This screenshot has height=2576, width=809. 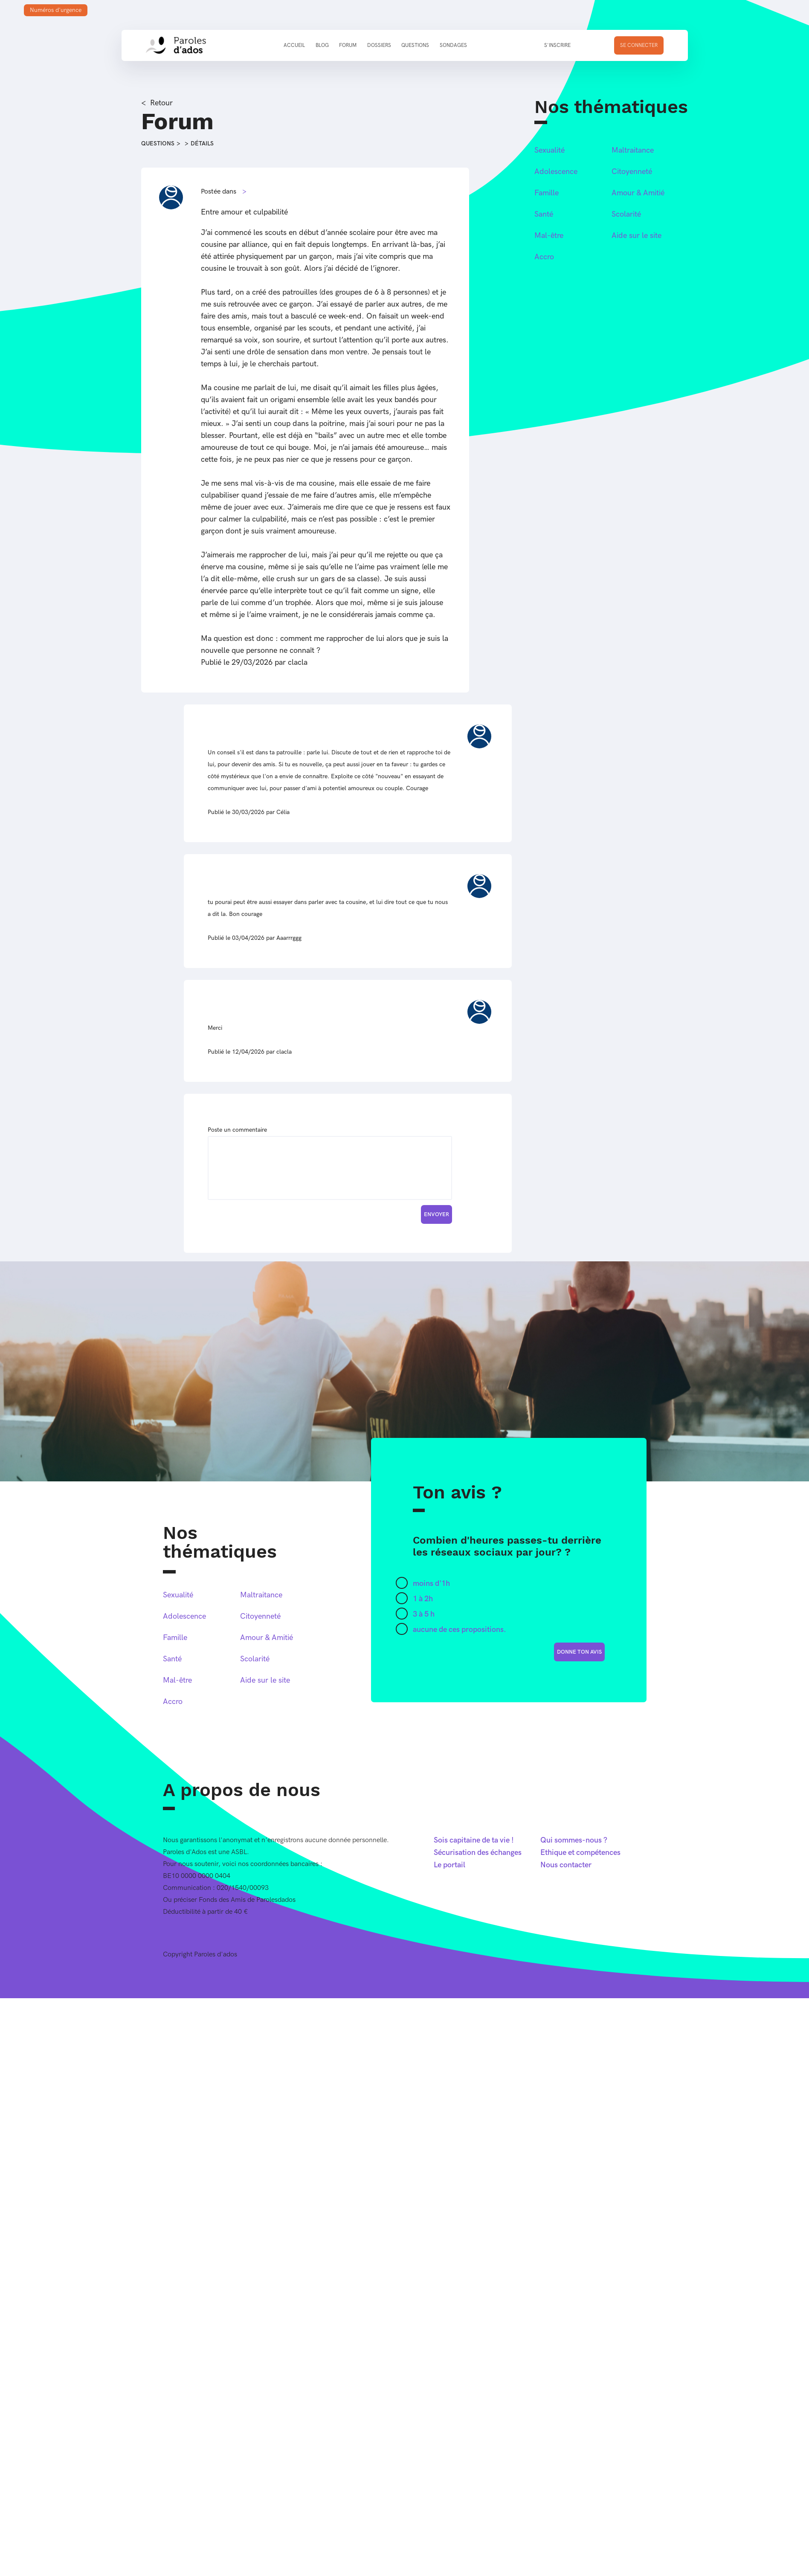 I want to click on Sexualité, so click(x=549, y=150).